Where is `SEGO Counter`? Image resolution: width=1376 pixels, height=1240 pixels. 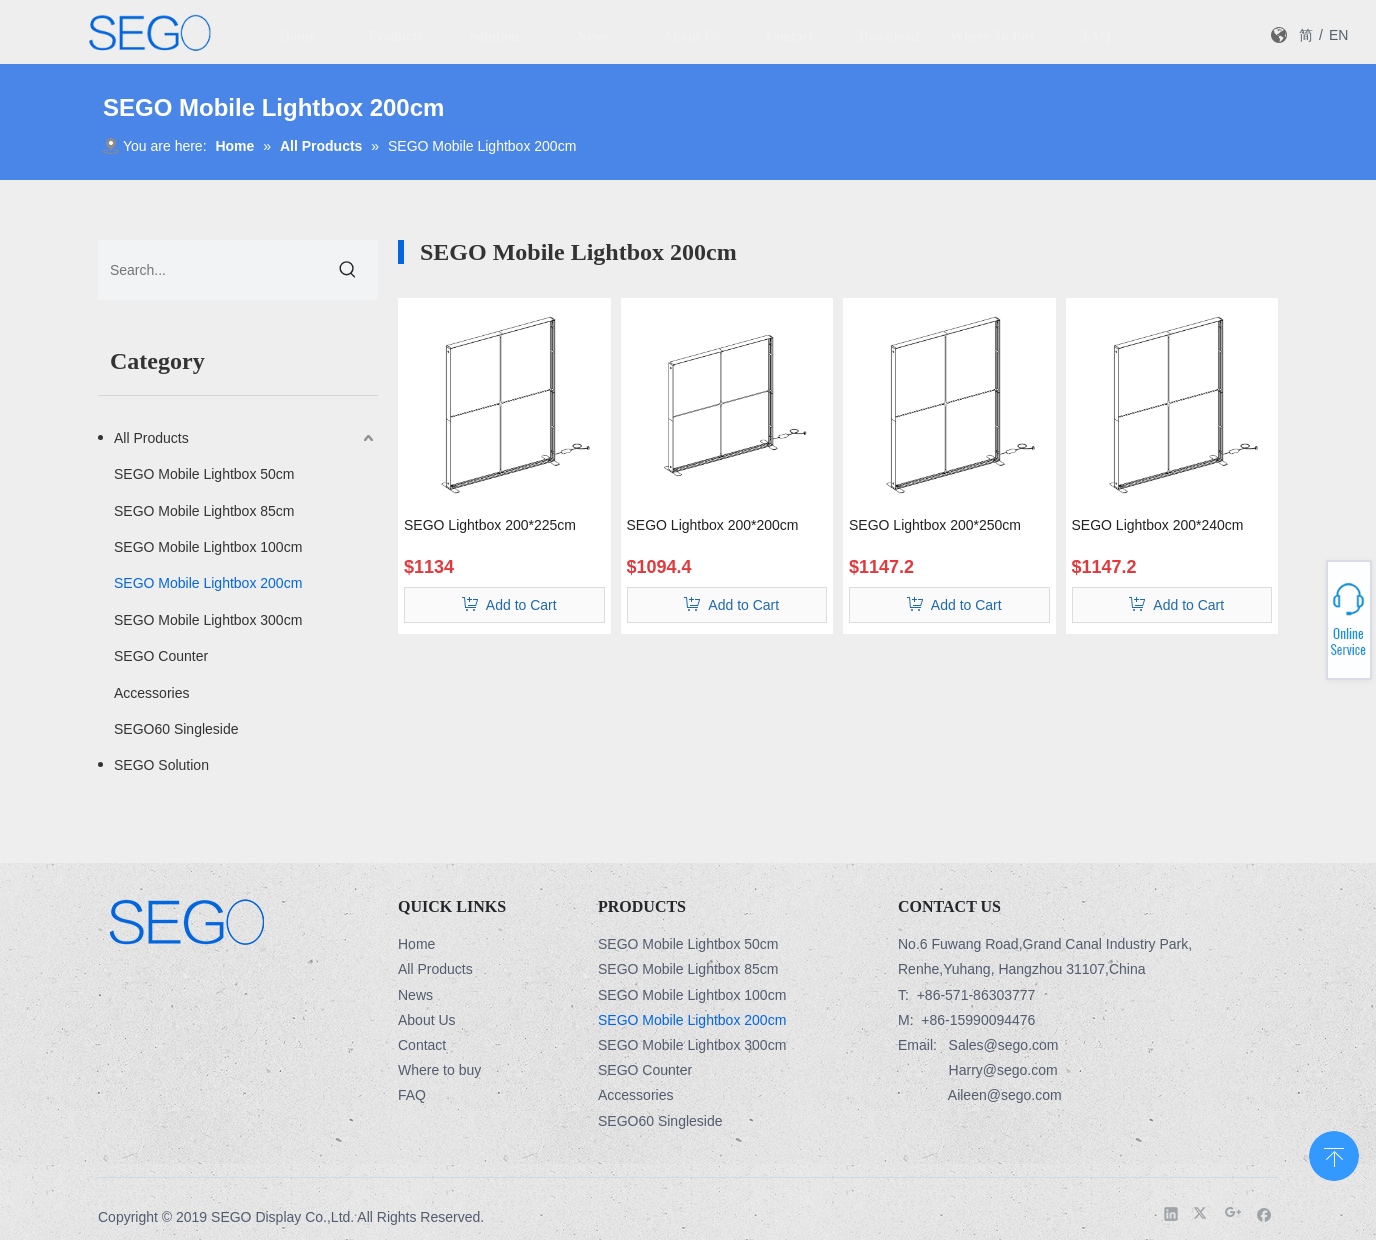 SEGO Counter is located at coordinates (161, 656).